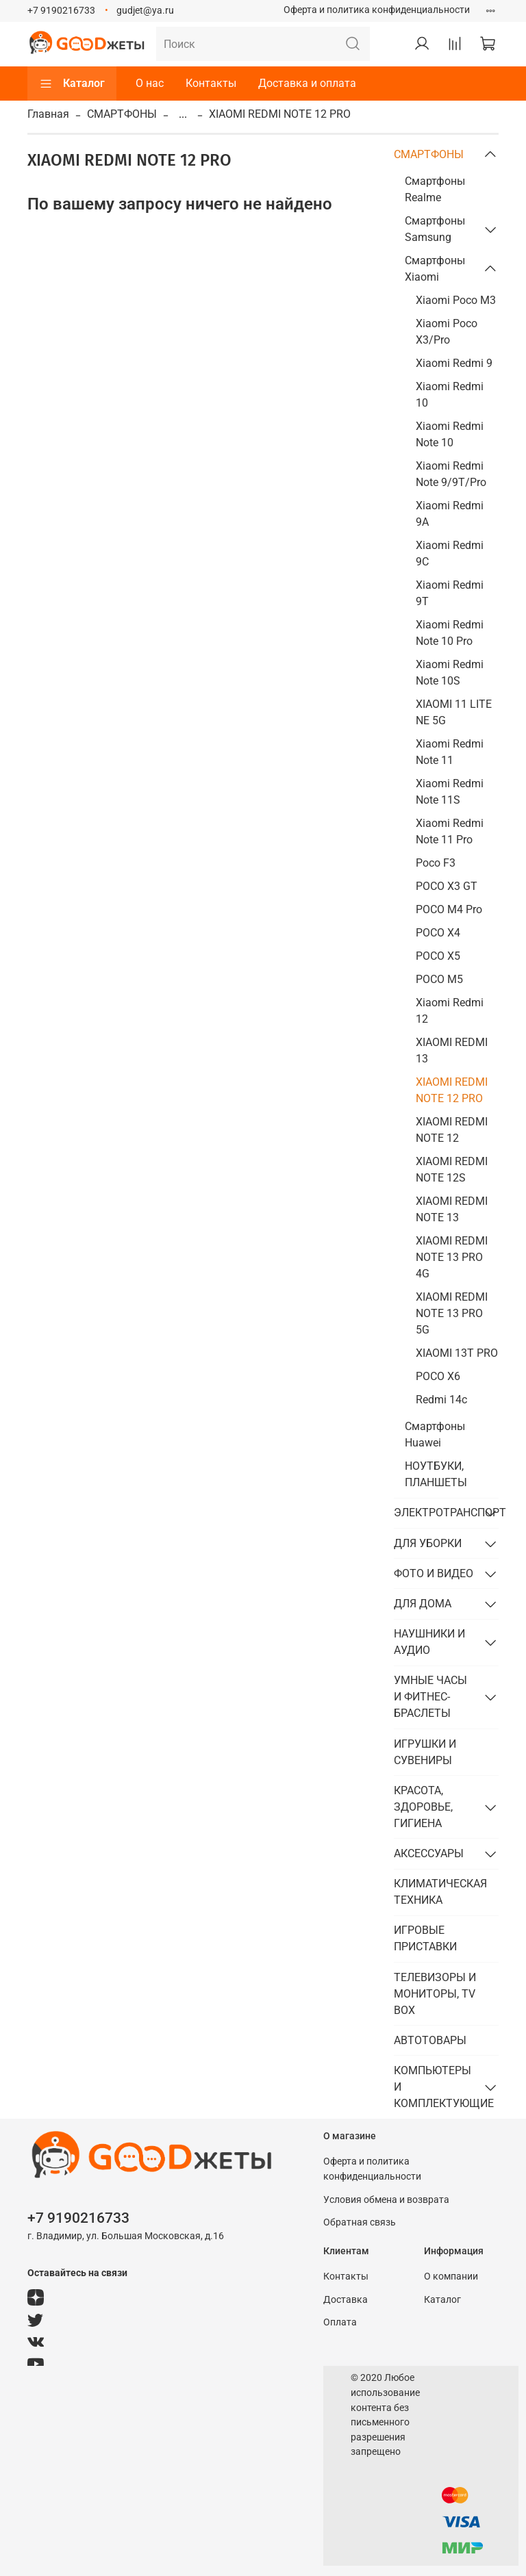 The height and width of the screenshot is (2576, 526). I want to click on Xiaomi Redmi 10, so click(450, 394).